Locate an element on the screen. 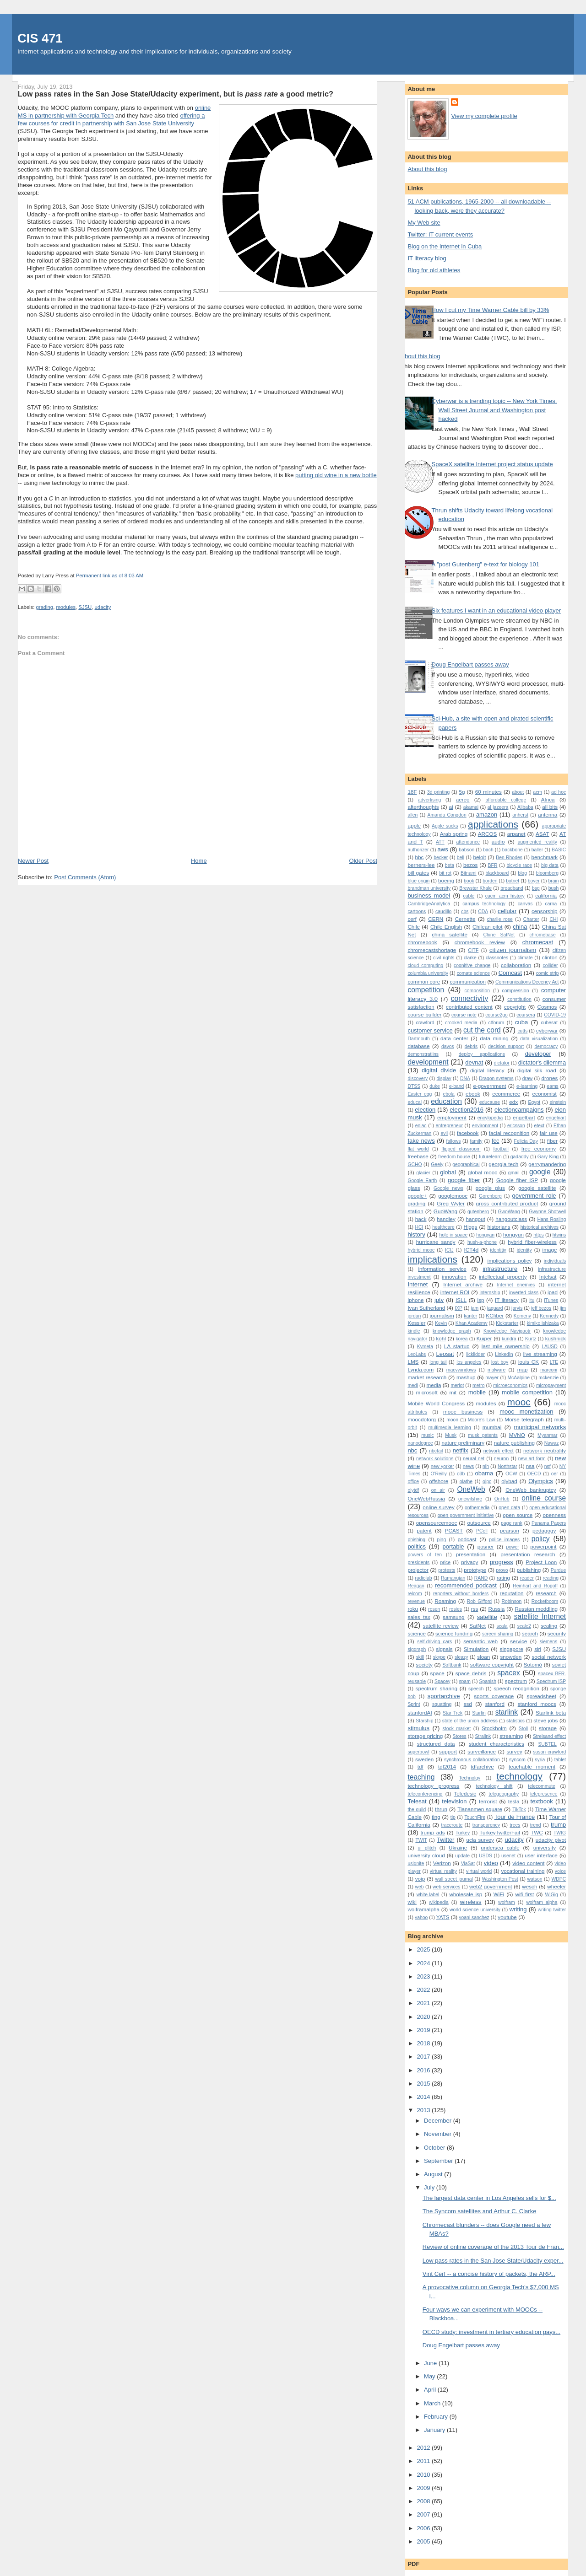  statistics is located at coordinates (515, 1720).